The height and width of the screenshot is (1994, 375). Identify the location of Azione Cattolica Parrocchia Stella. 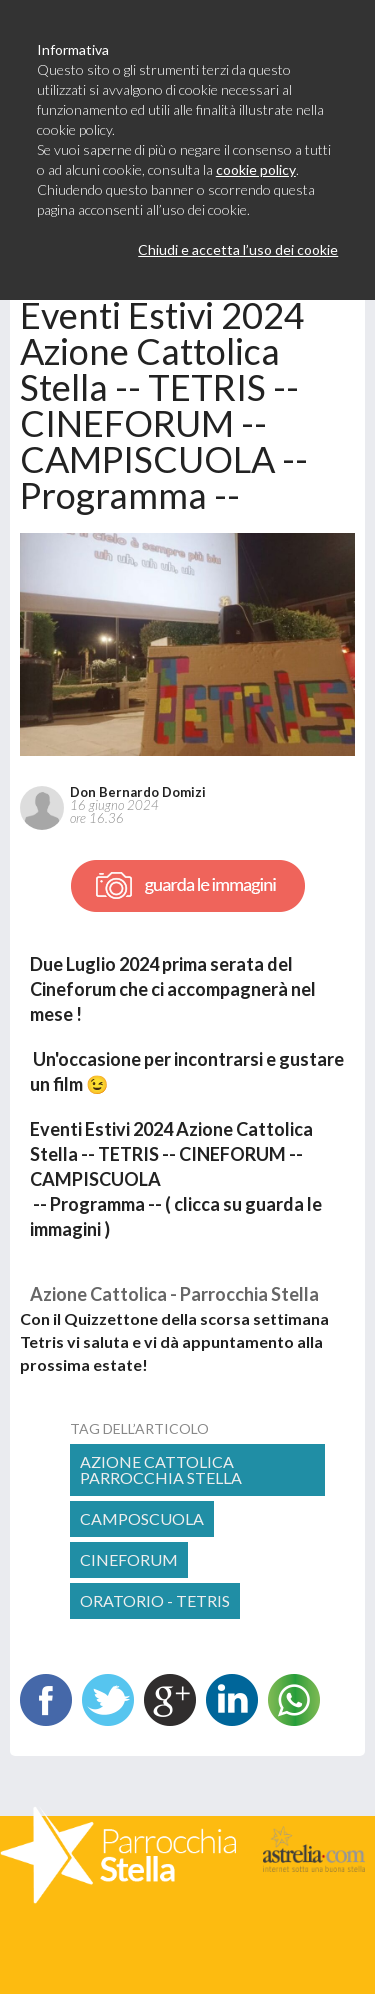
(161, 1469).